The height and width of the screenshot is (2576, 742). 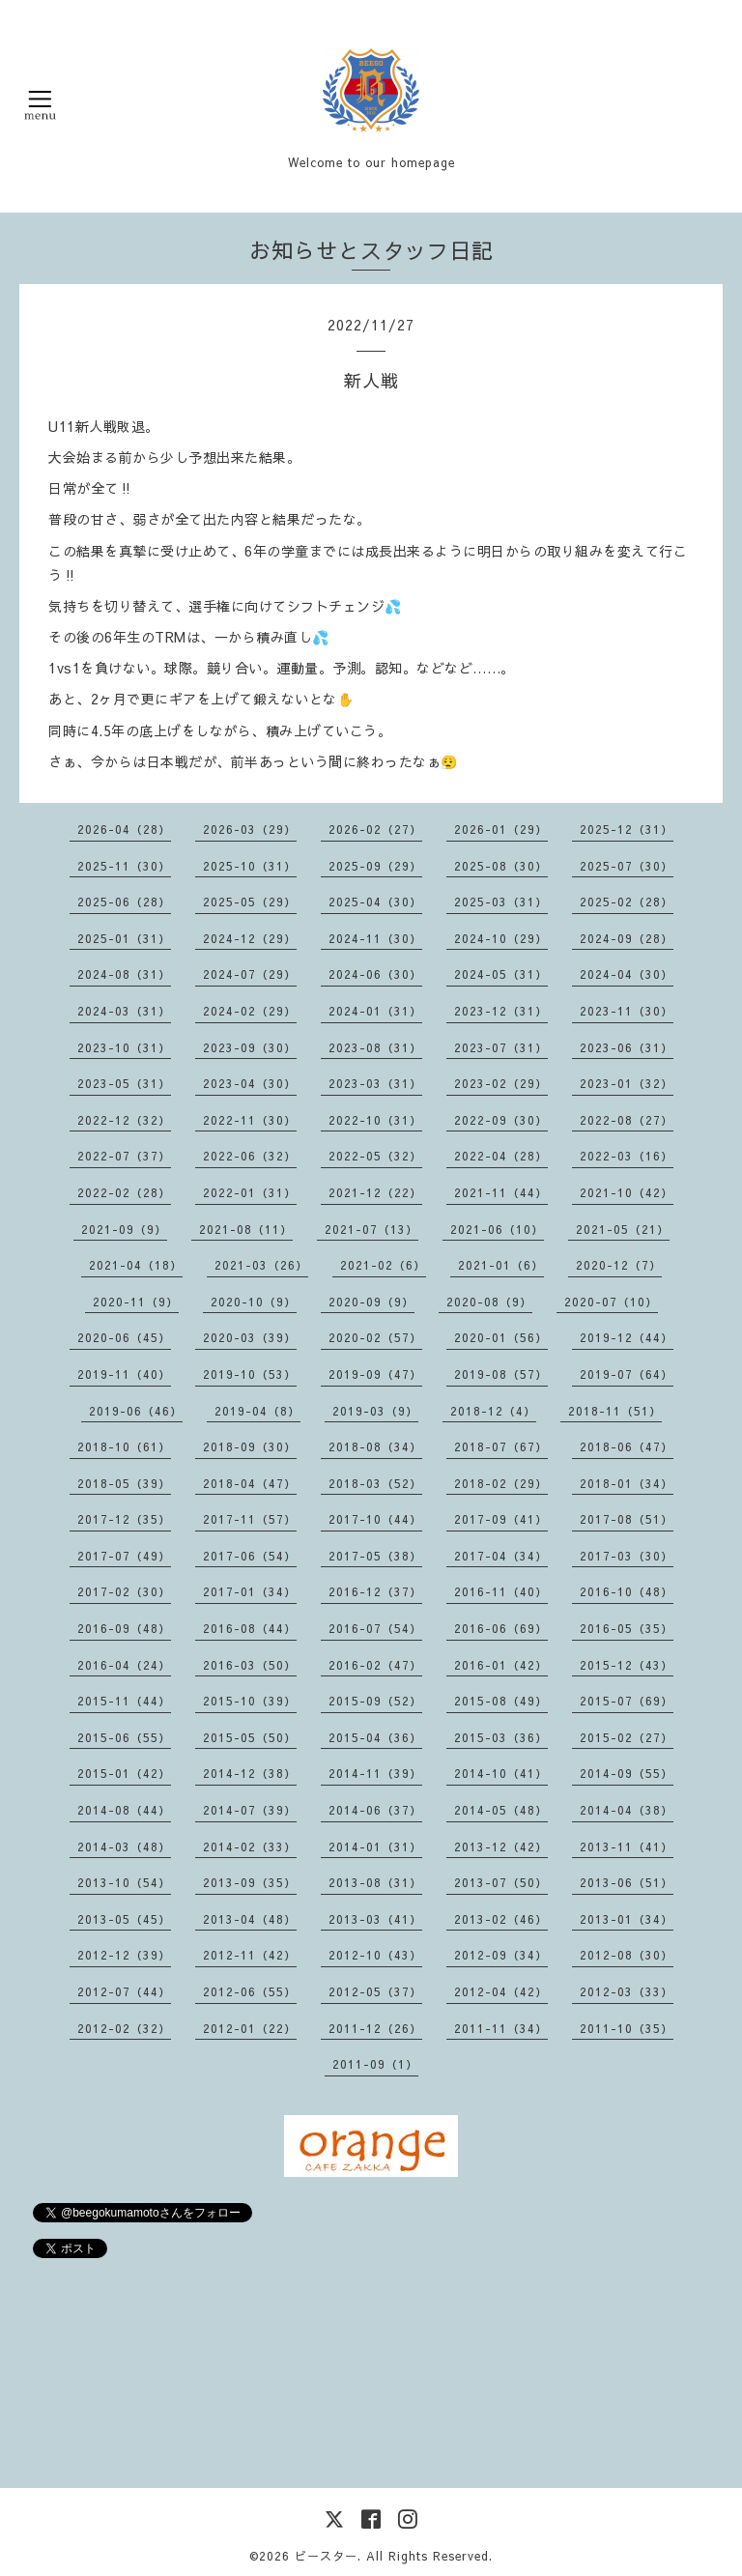 I want to click on 2023-05（31）, so click(x=124, y=1083).